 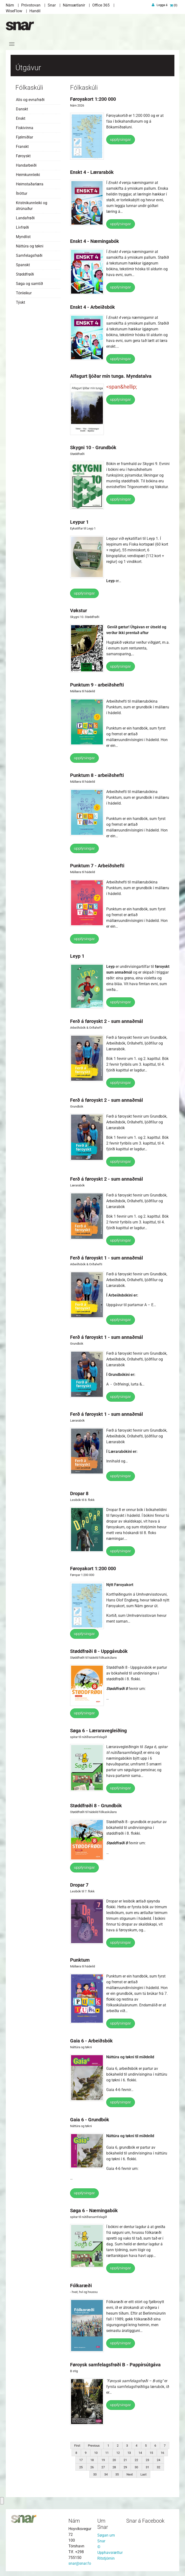 What do you see at coordinates (96, 2453) in the screenshot?
I see `10` at bounding box center [96, 2453].